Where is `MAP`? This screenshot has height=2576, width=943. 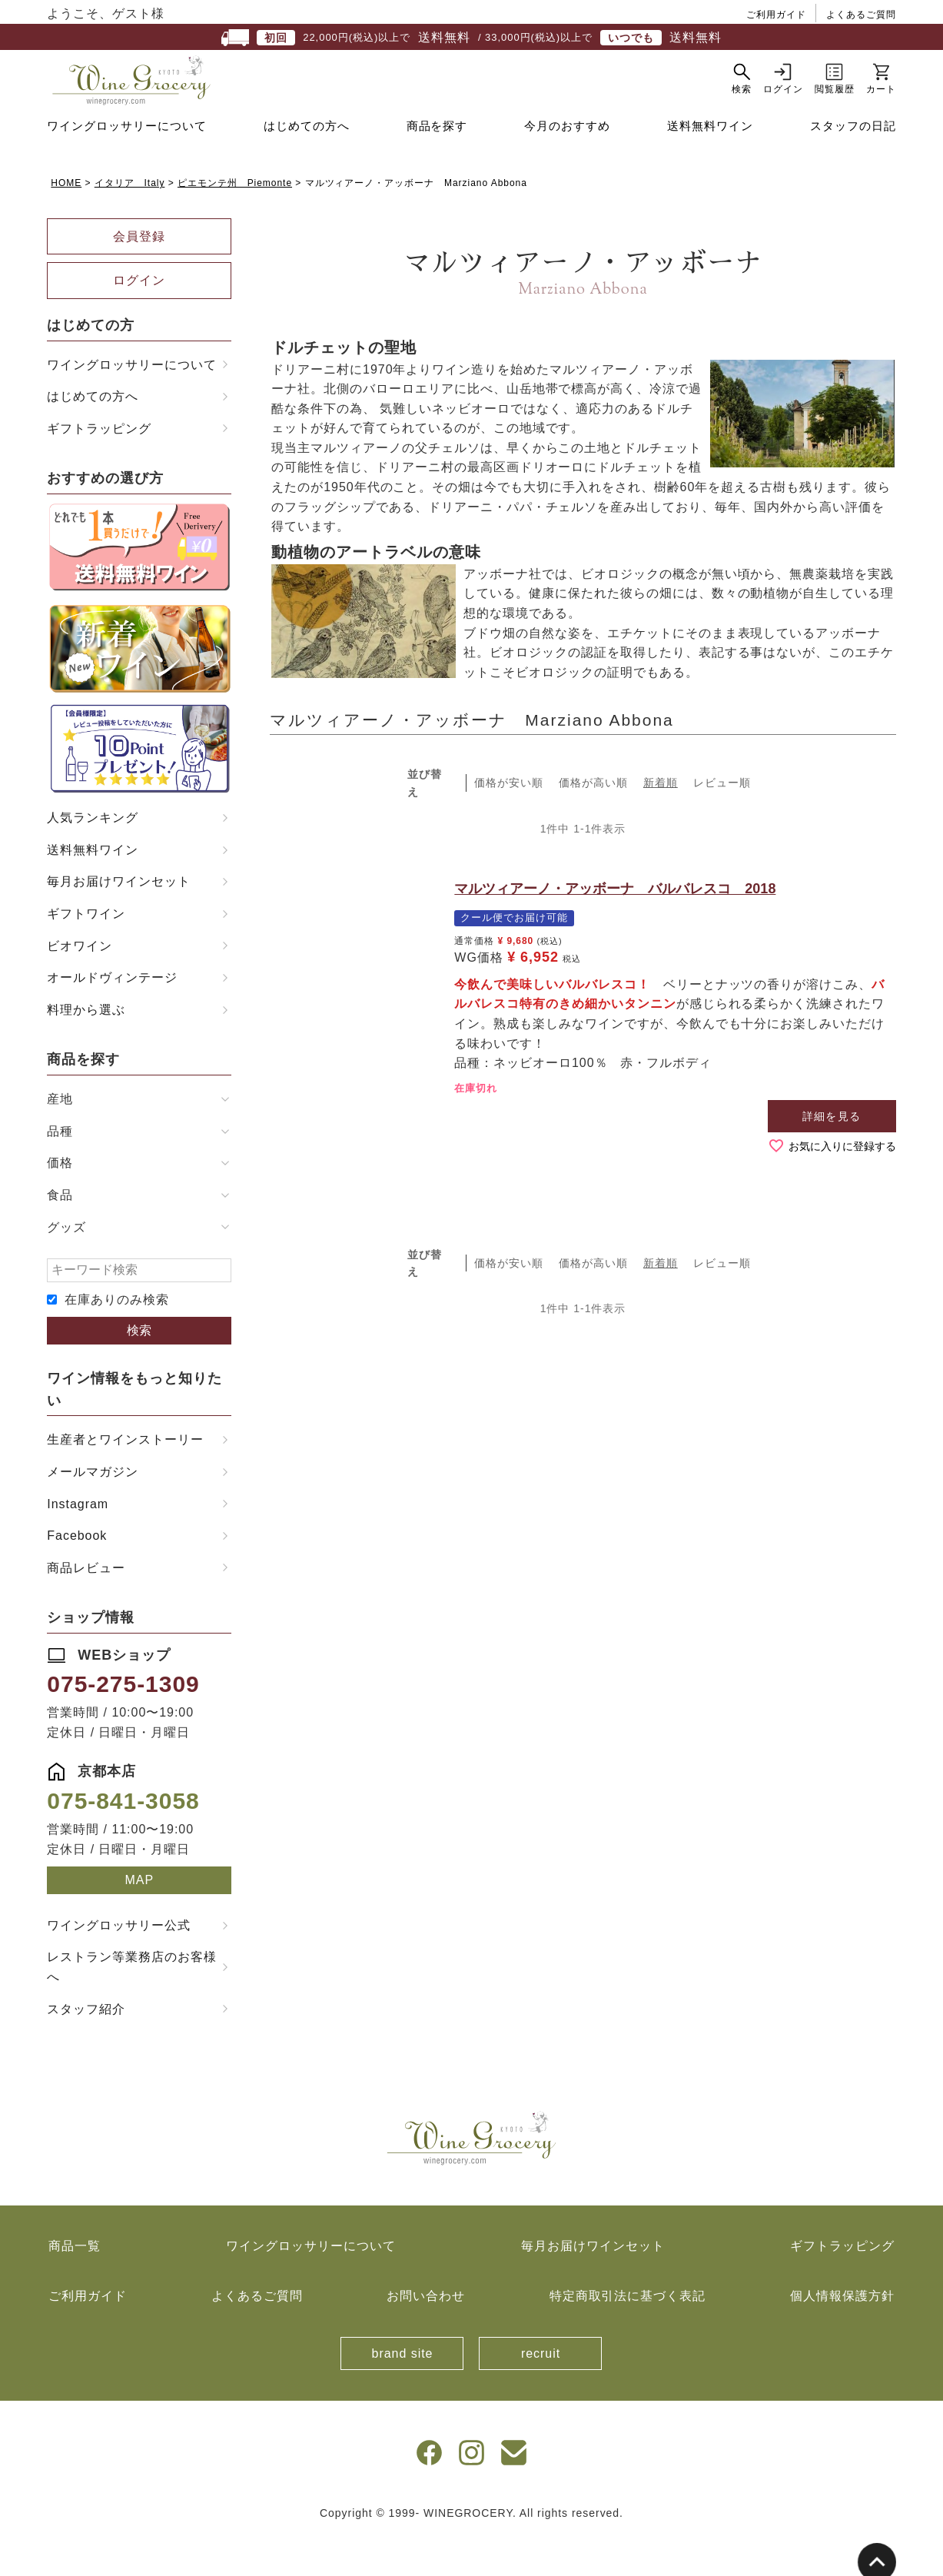 MAP is located at coordinates (139, 1918).